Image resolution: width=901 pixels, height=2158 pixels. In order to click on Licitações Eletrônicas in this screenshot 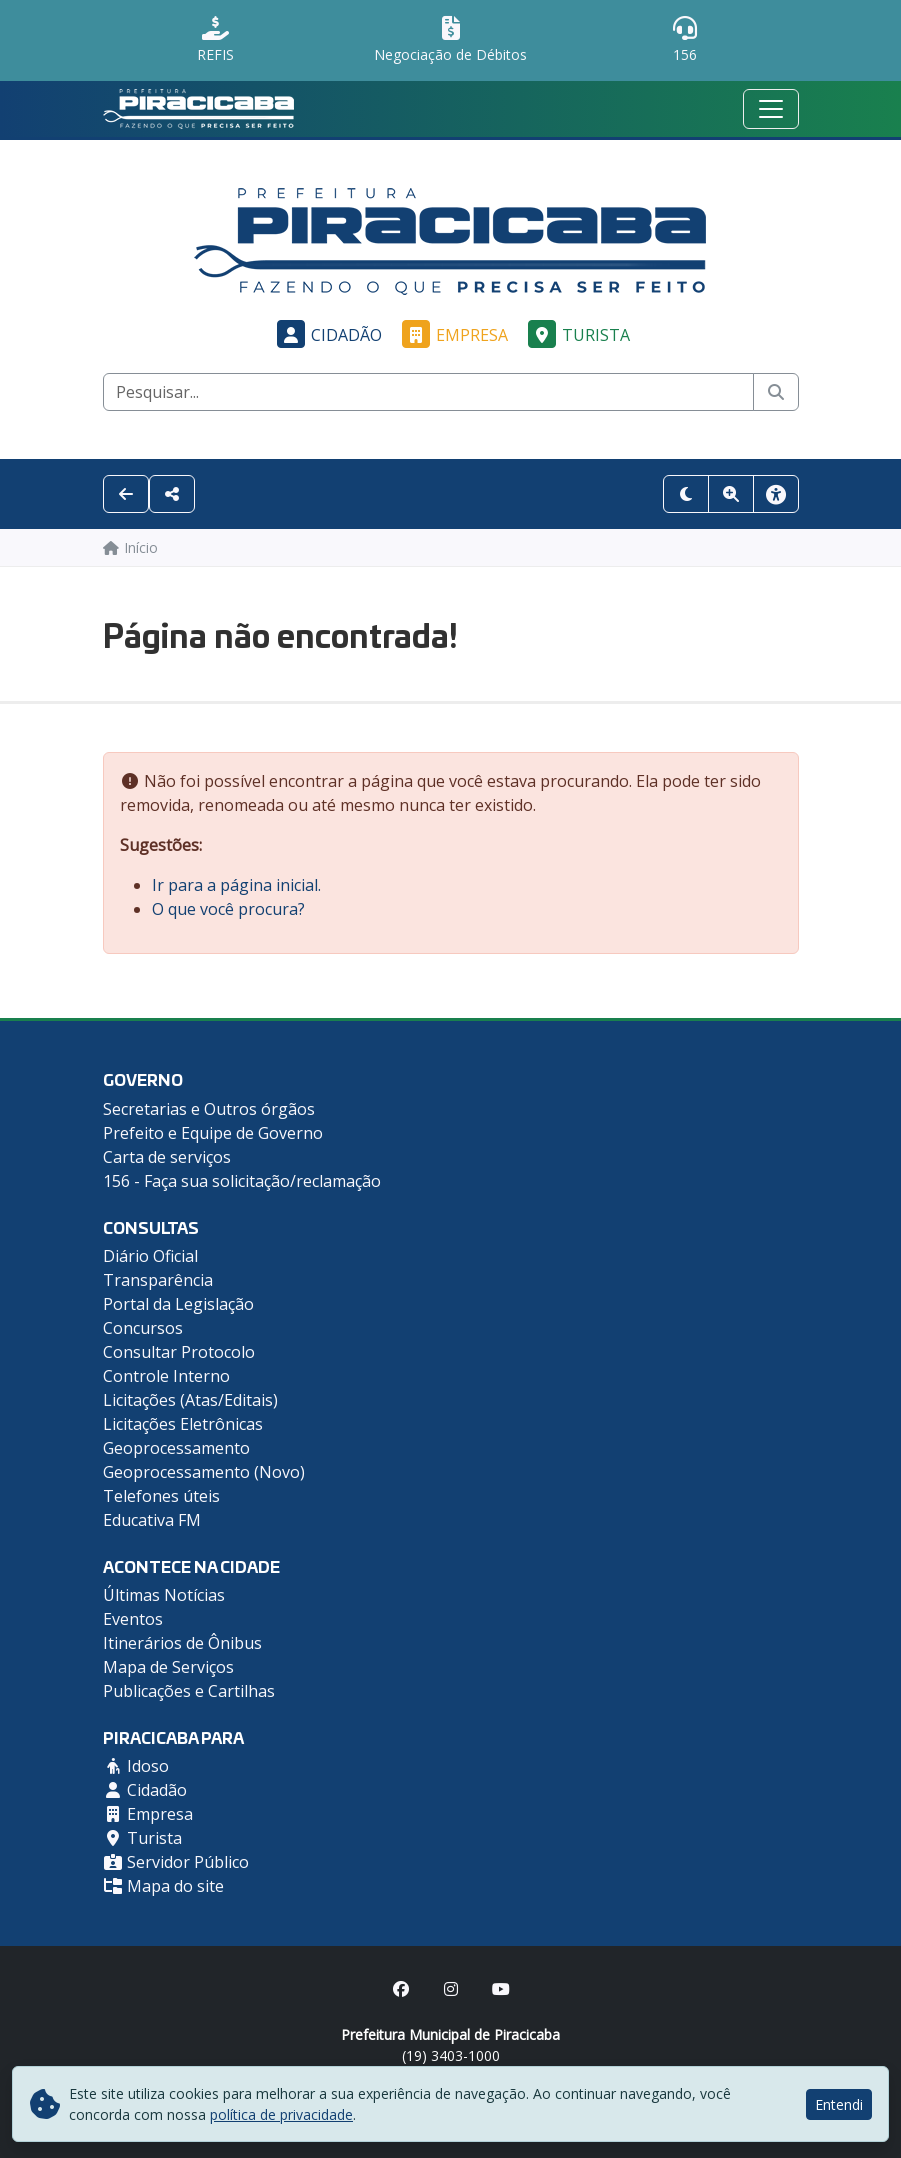, I will do `click(183, 1424)`.